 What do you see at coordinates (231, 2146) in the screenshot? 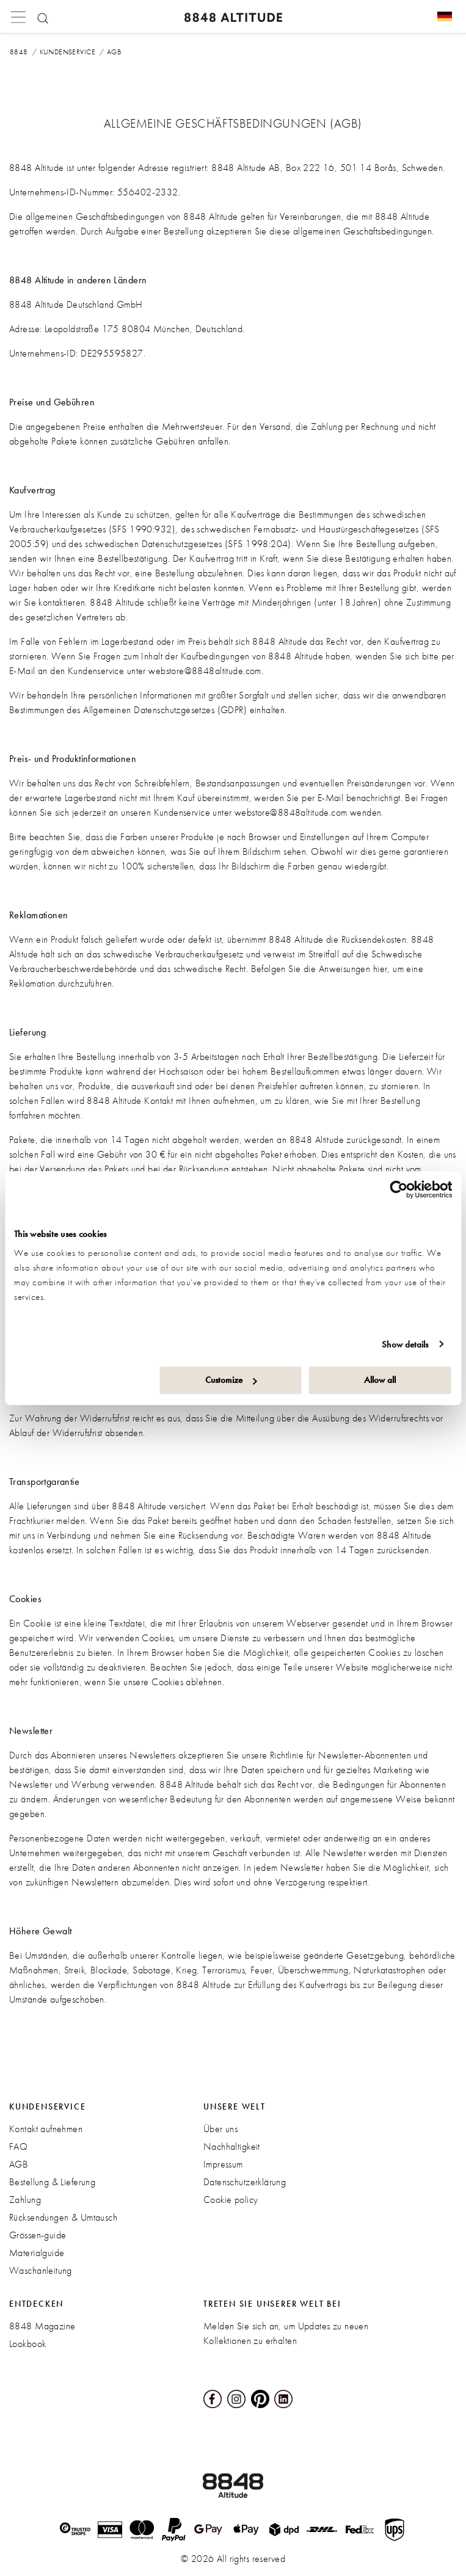
I see `Nachhaltigkeit` at bounding box center [231, 2146].